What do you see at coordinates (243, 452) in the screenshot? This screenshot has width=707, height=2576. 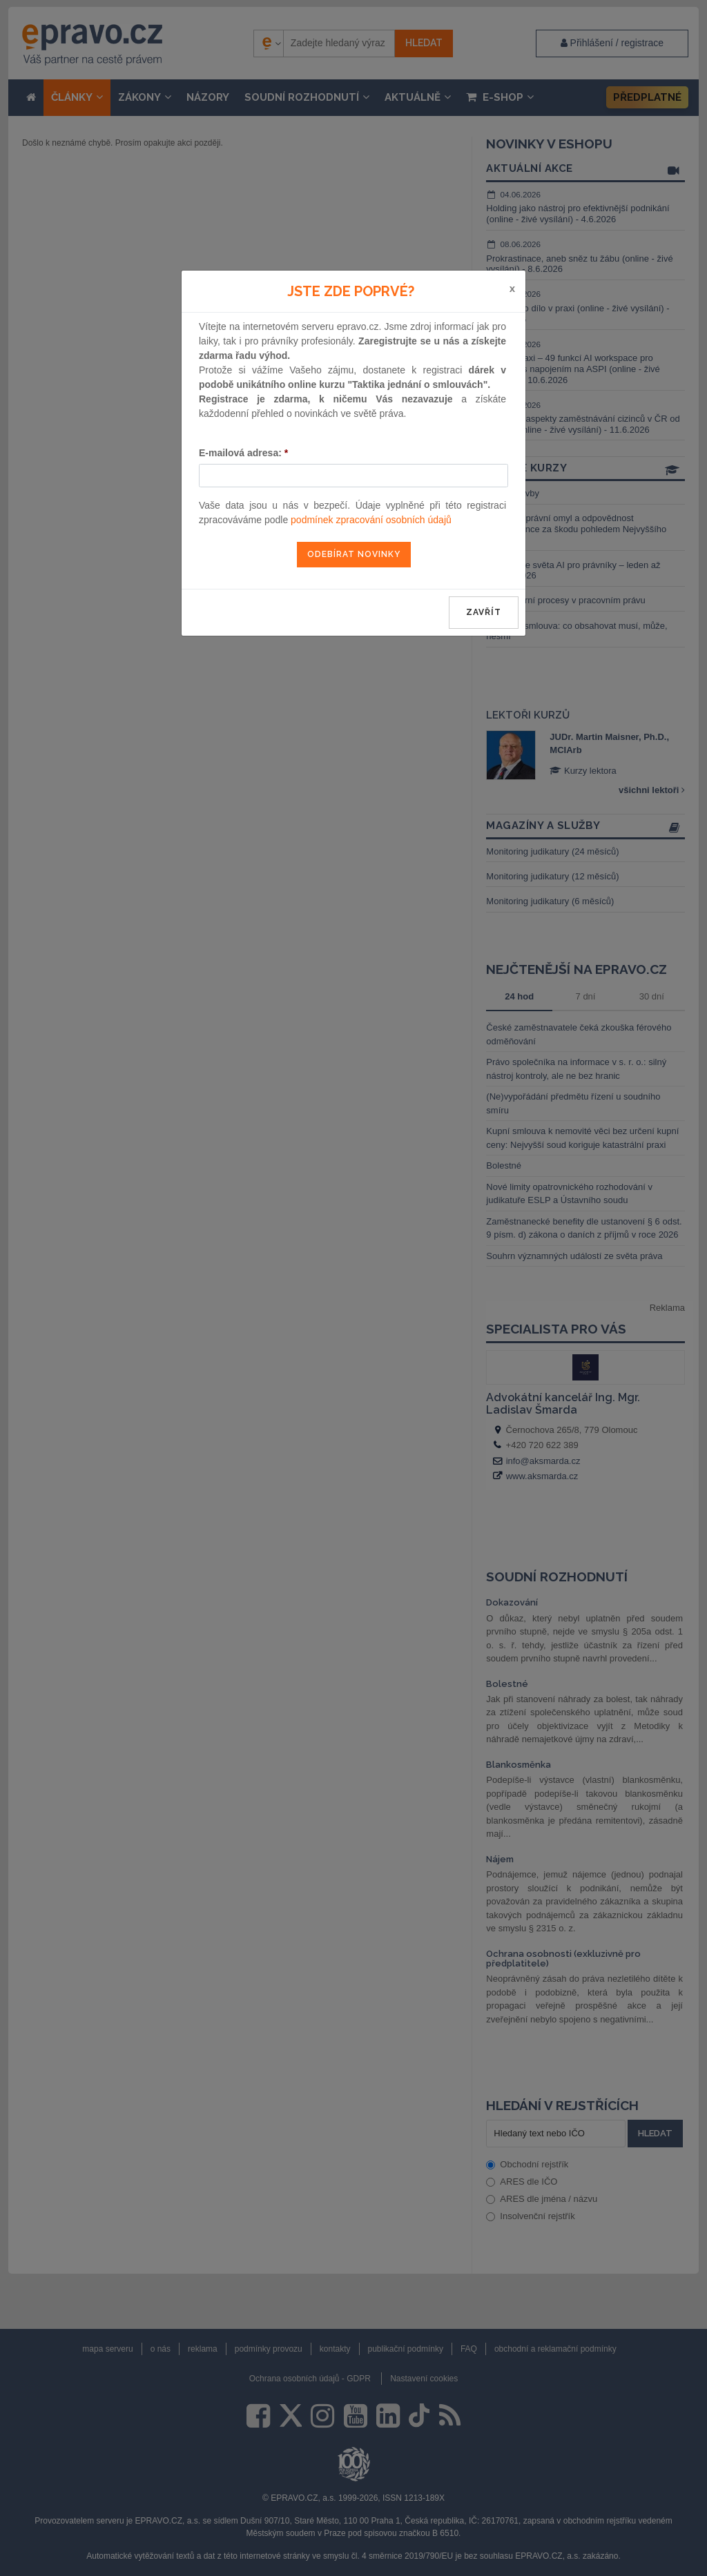 I see `E-mailová adresa:` at bounding box center [243, 452].